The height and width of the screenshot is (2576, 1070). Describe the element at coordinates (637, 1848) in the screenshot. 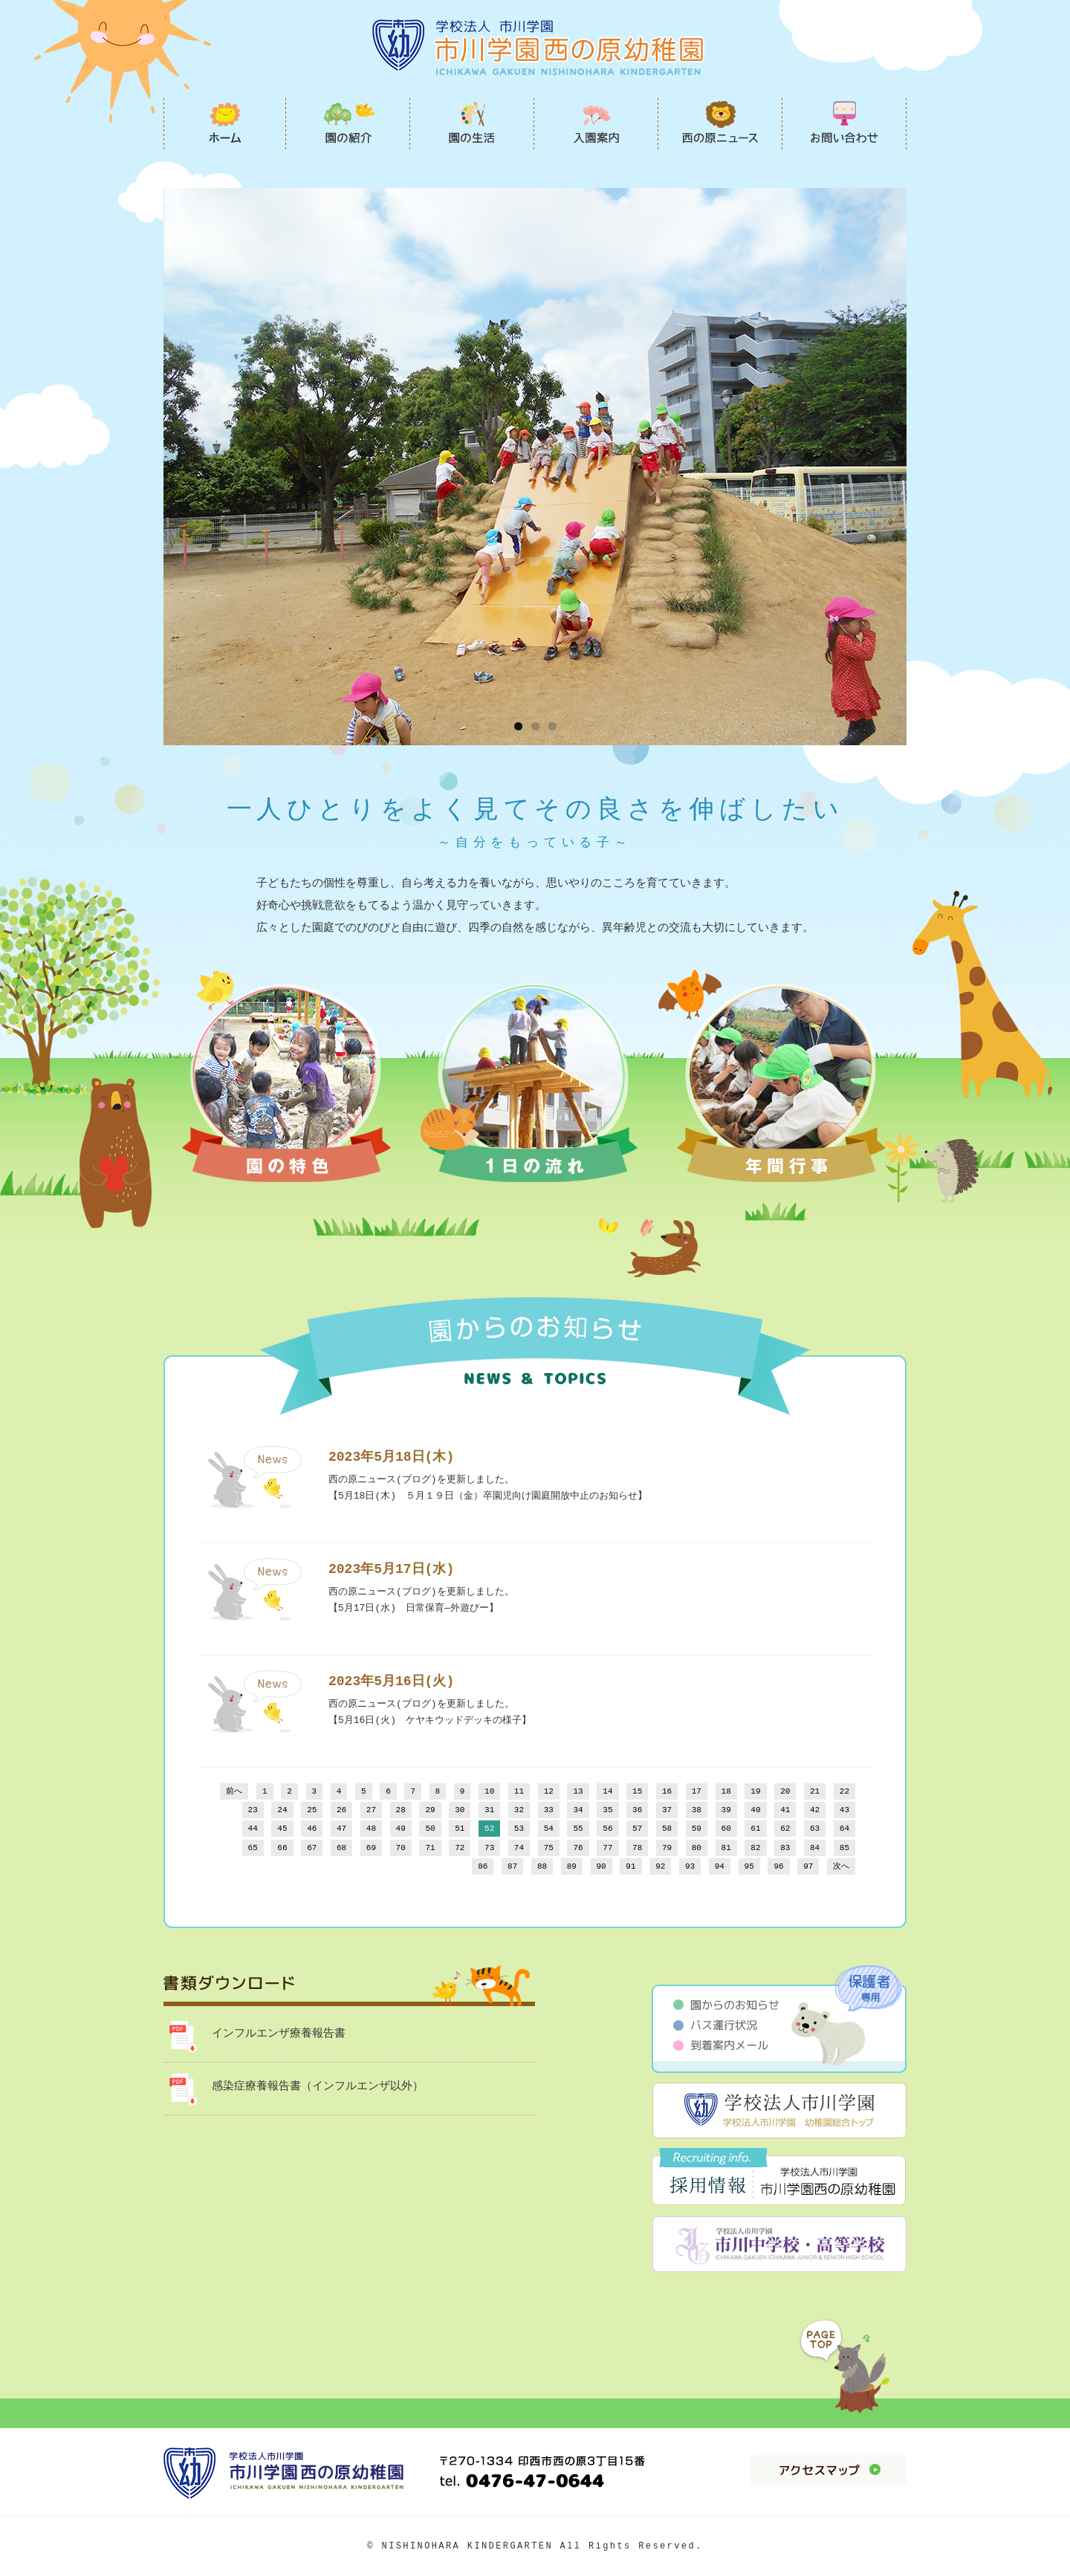

I see `78` at that location.